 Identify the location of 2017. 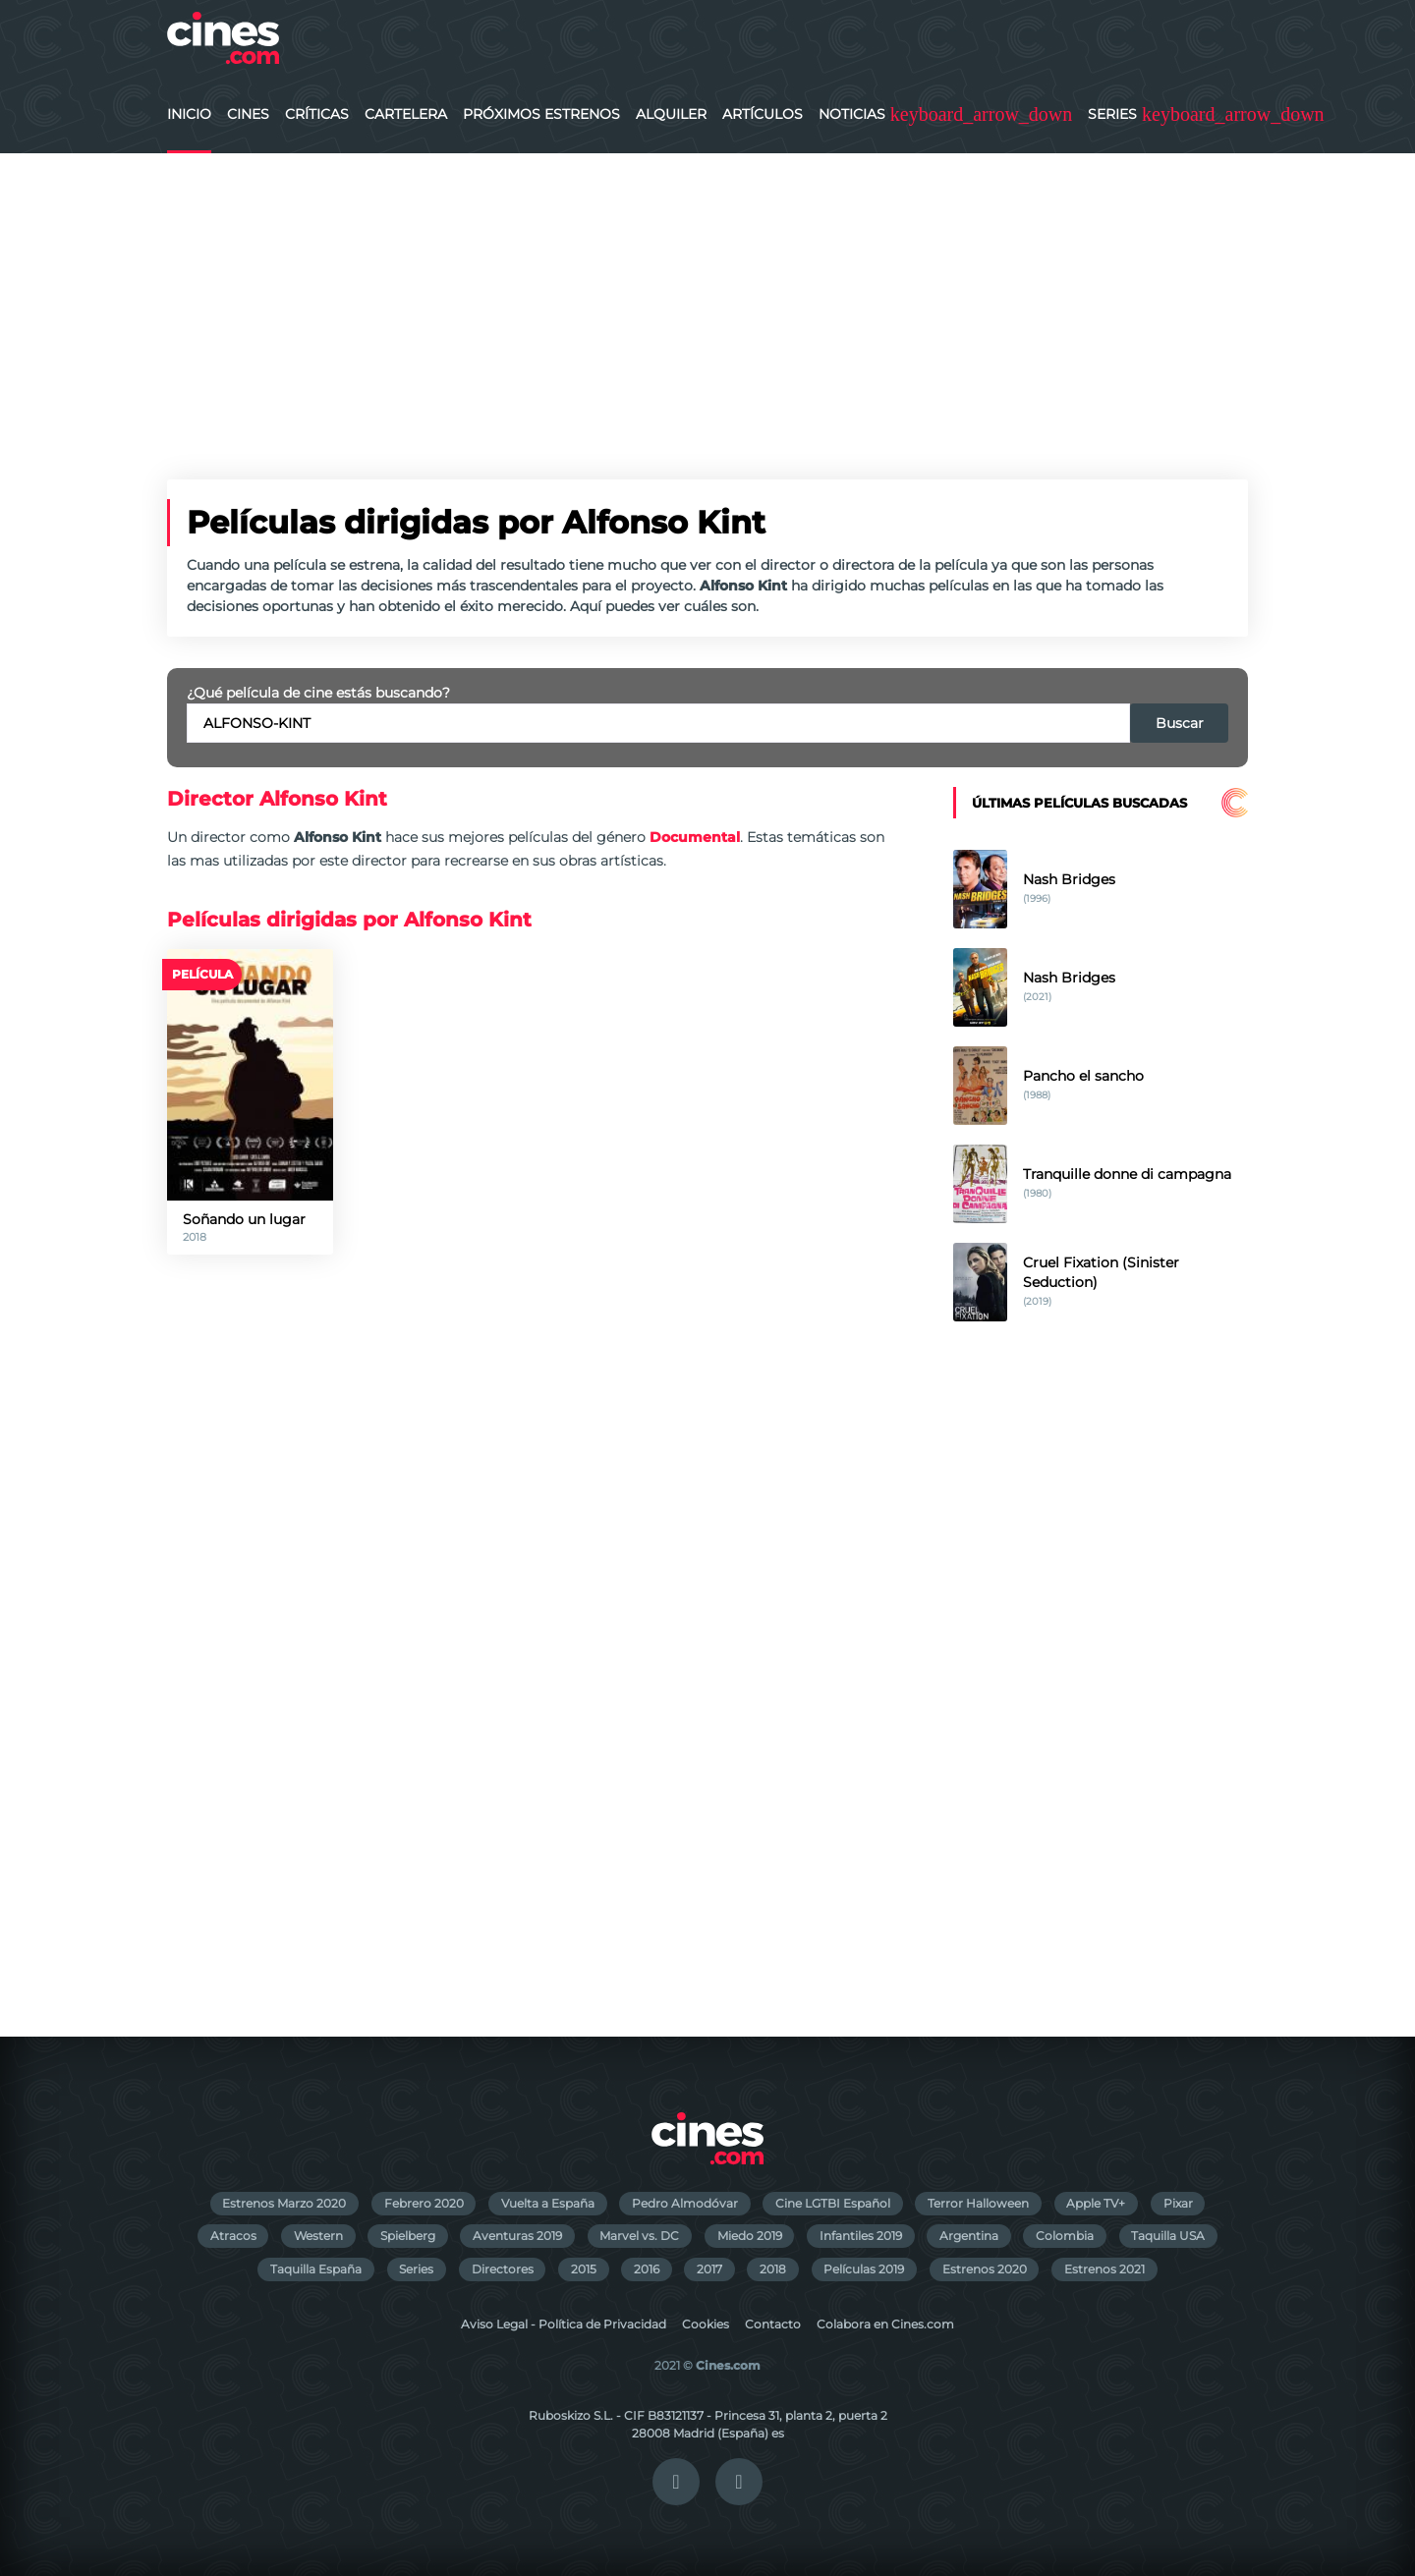
(709, 2269).